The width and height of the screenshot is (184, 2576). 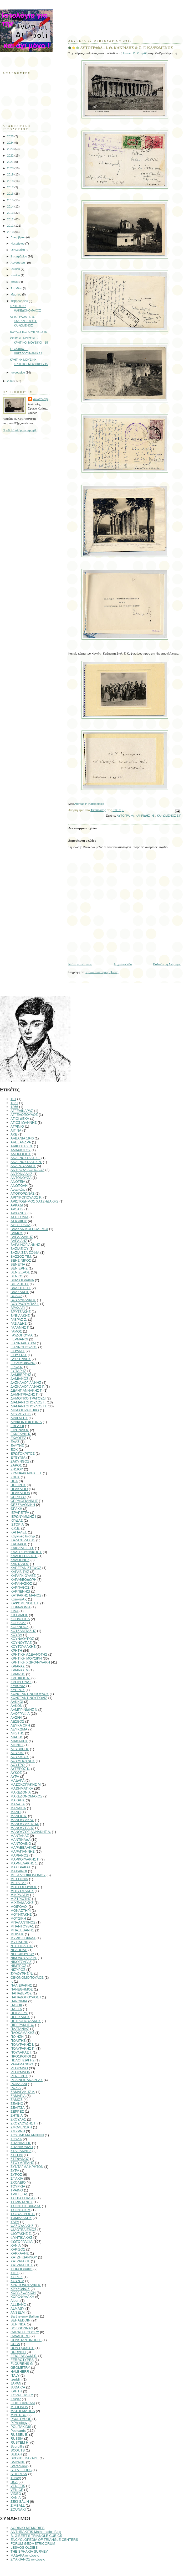 What do you see at coordinates (15, 2344) in the screenshot?
I see `CUBA` at bounding box center [15, 2344].